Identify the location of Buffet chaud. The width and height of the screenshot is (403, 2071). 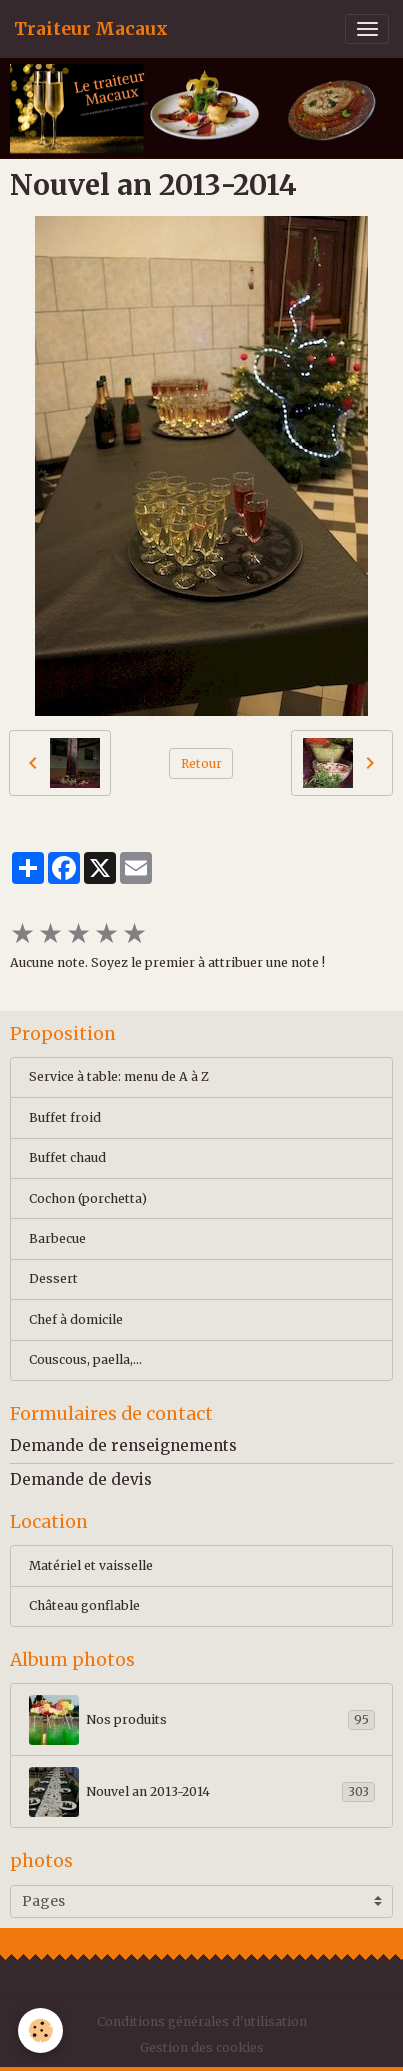
(67, 1157).